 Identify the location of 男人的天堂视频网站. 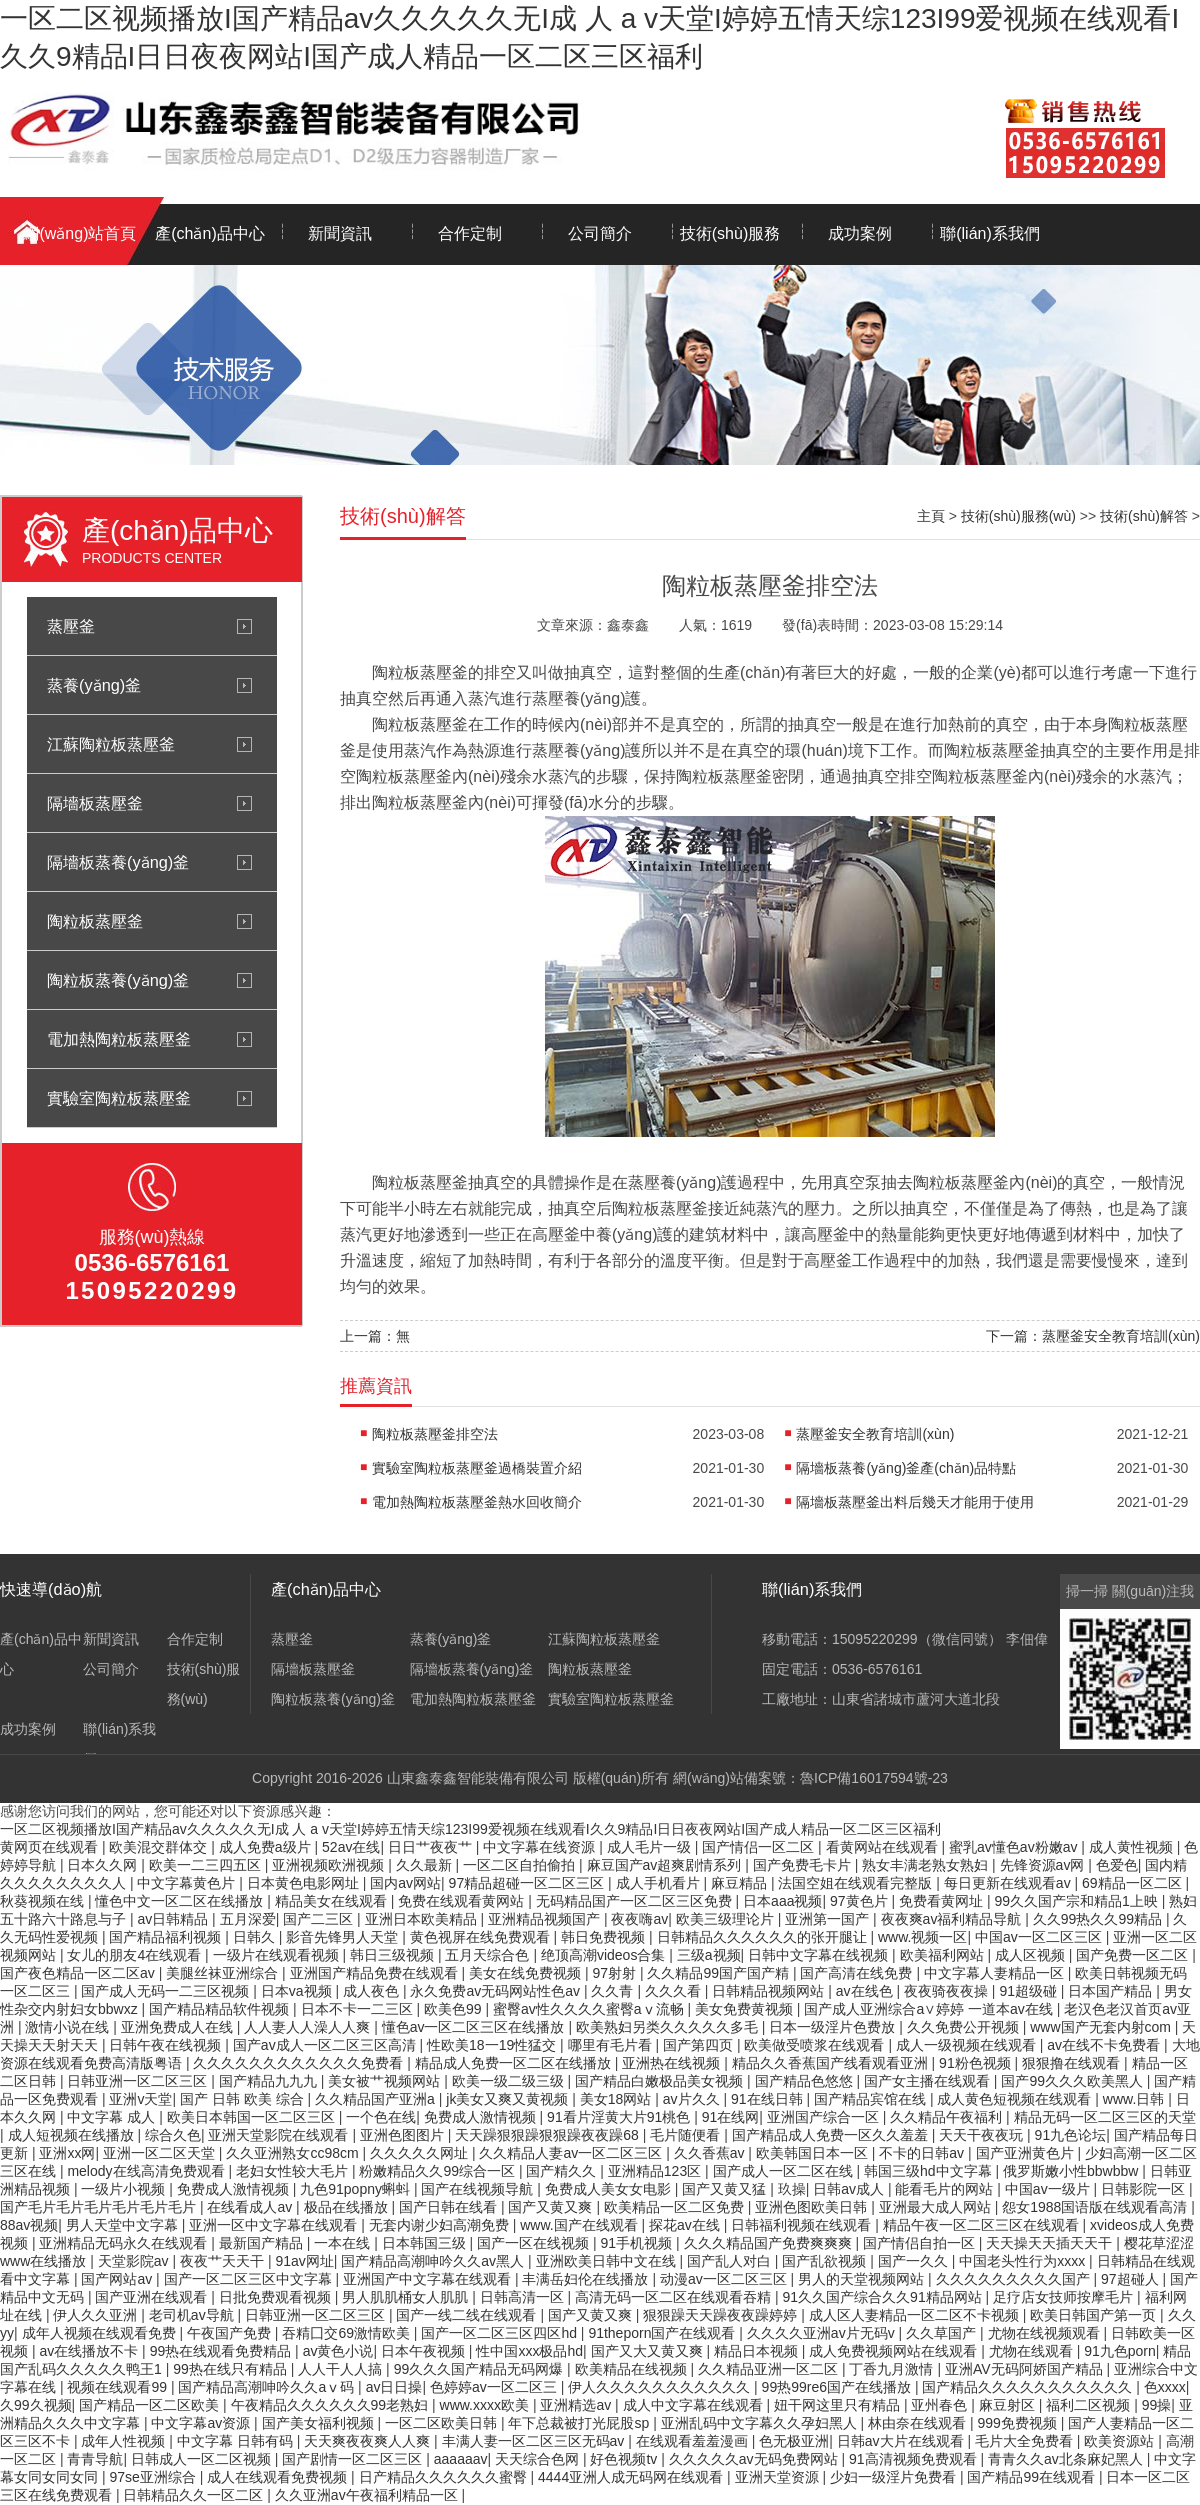
(863, 2279).